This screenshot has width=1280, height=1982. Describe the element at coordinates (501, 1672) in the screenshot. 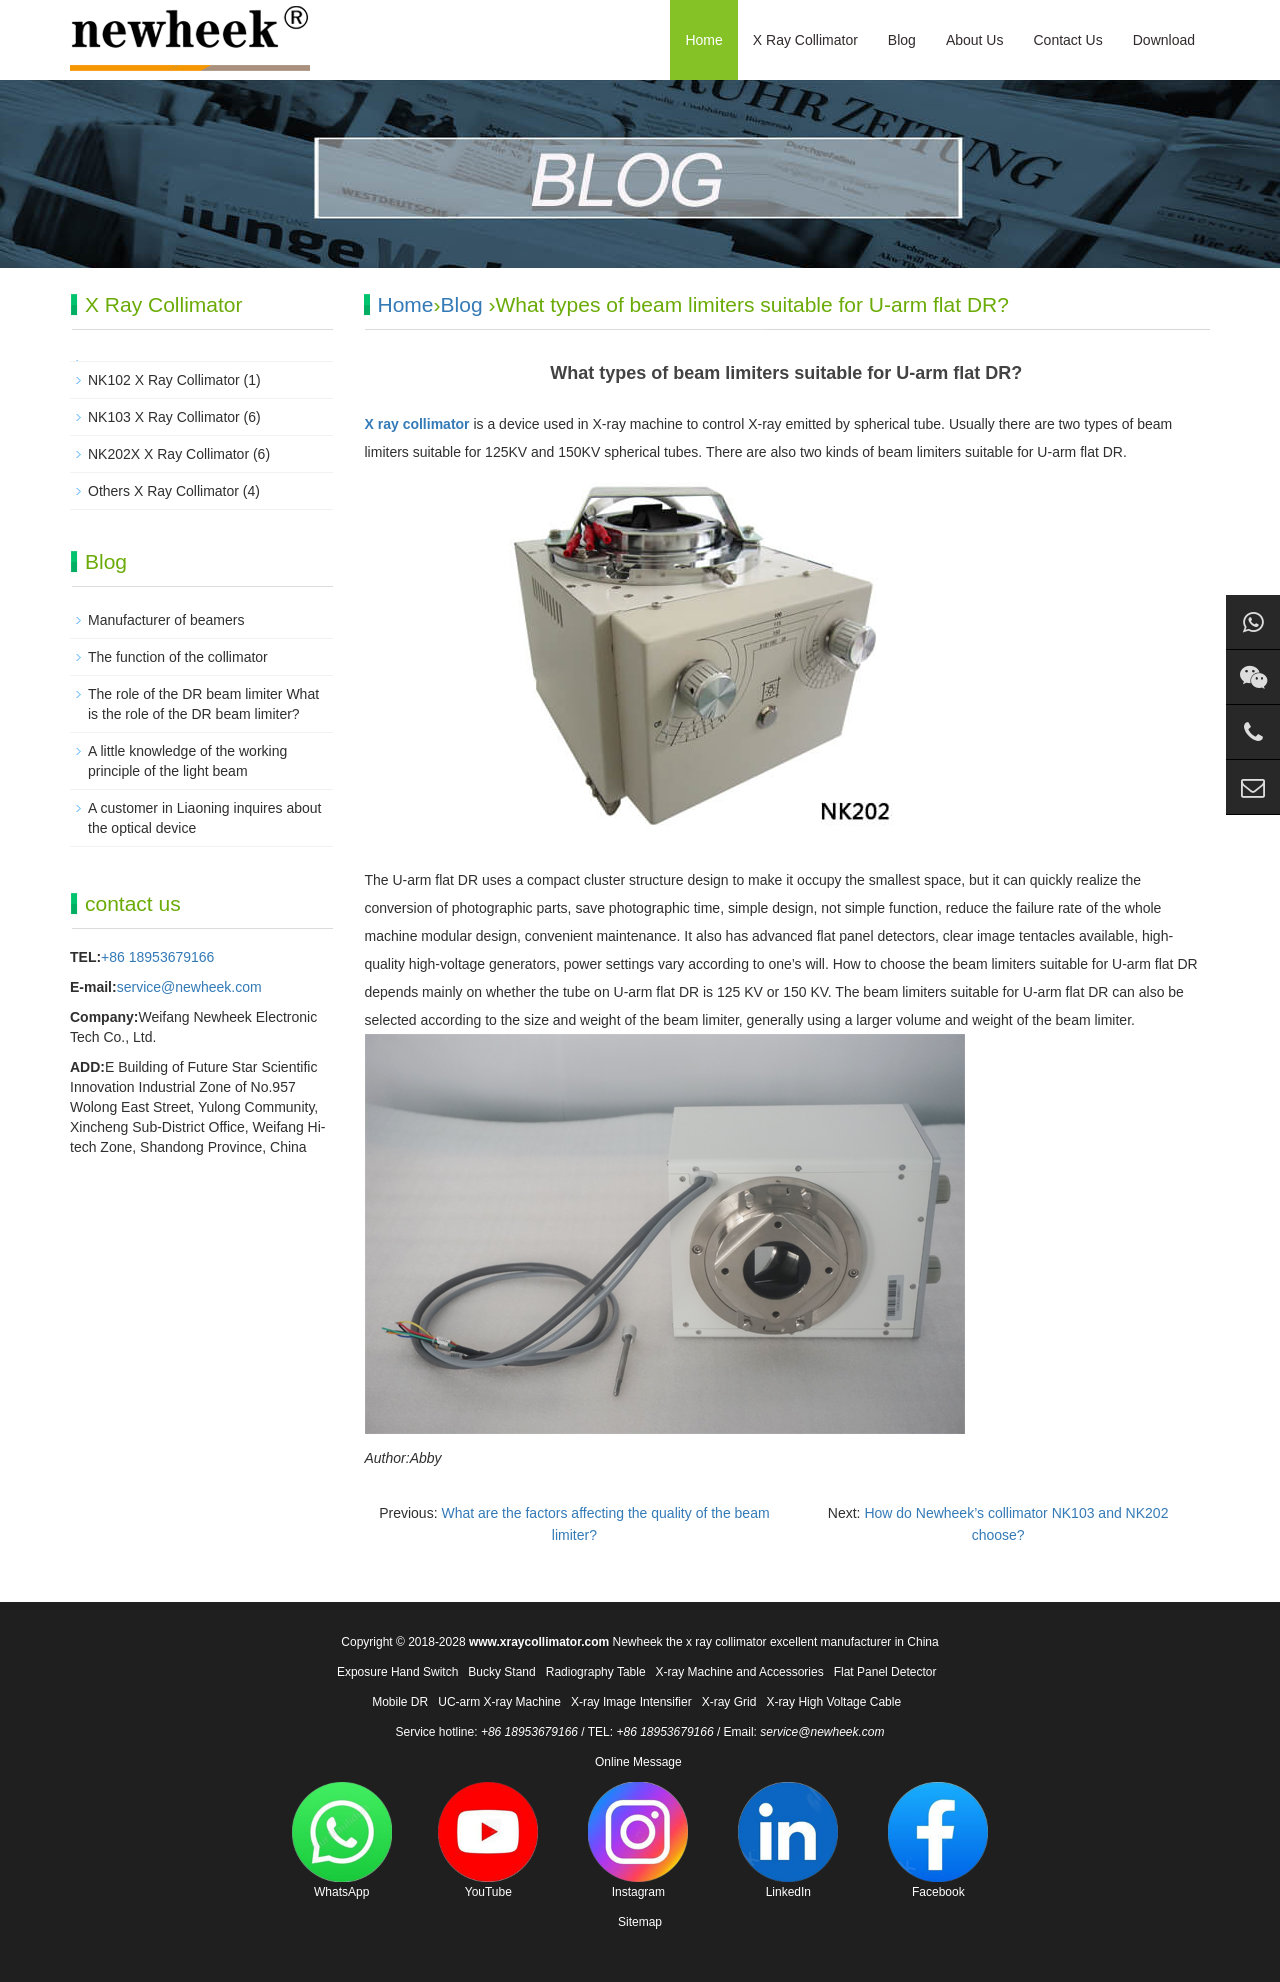

I see `Bucky Stand` at that location.